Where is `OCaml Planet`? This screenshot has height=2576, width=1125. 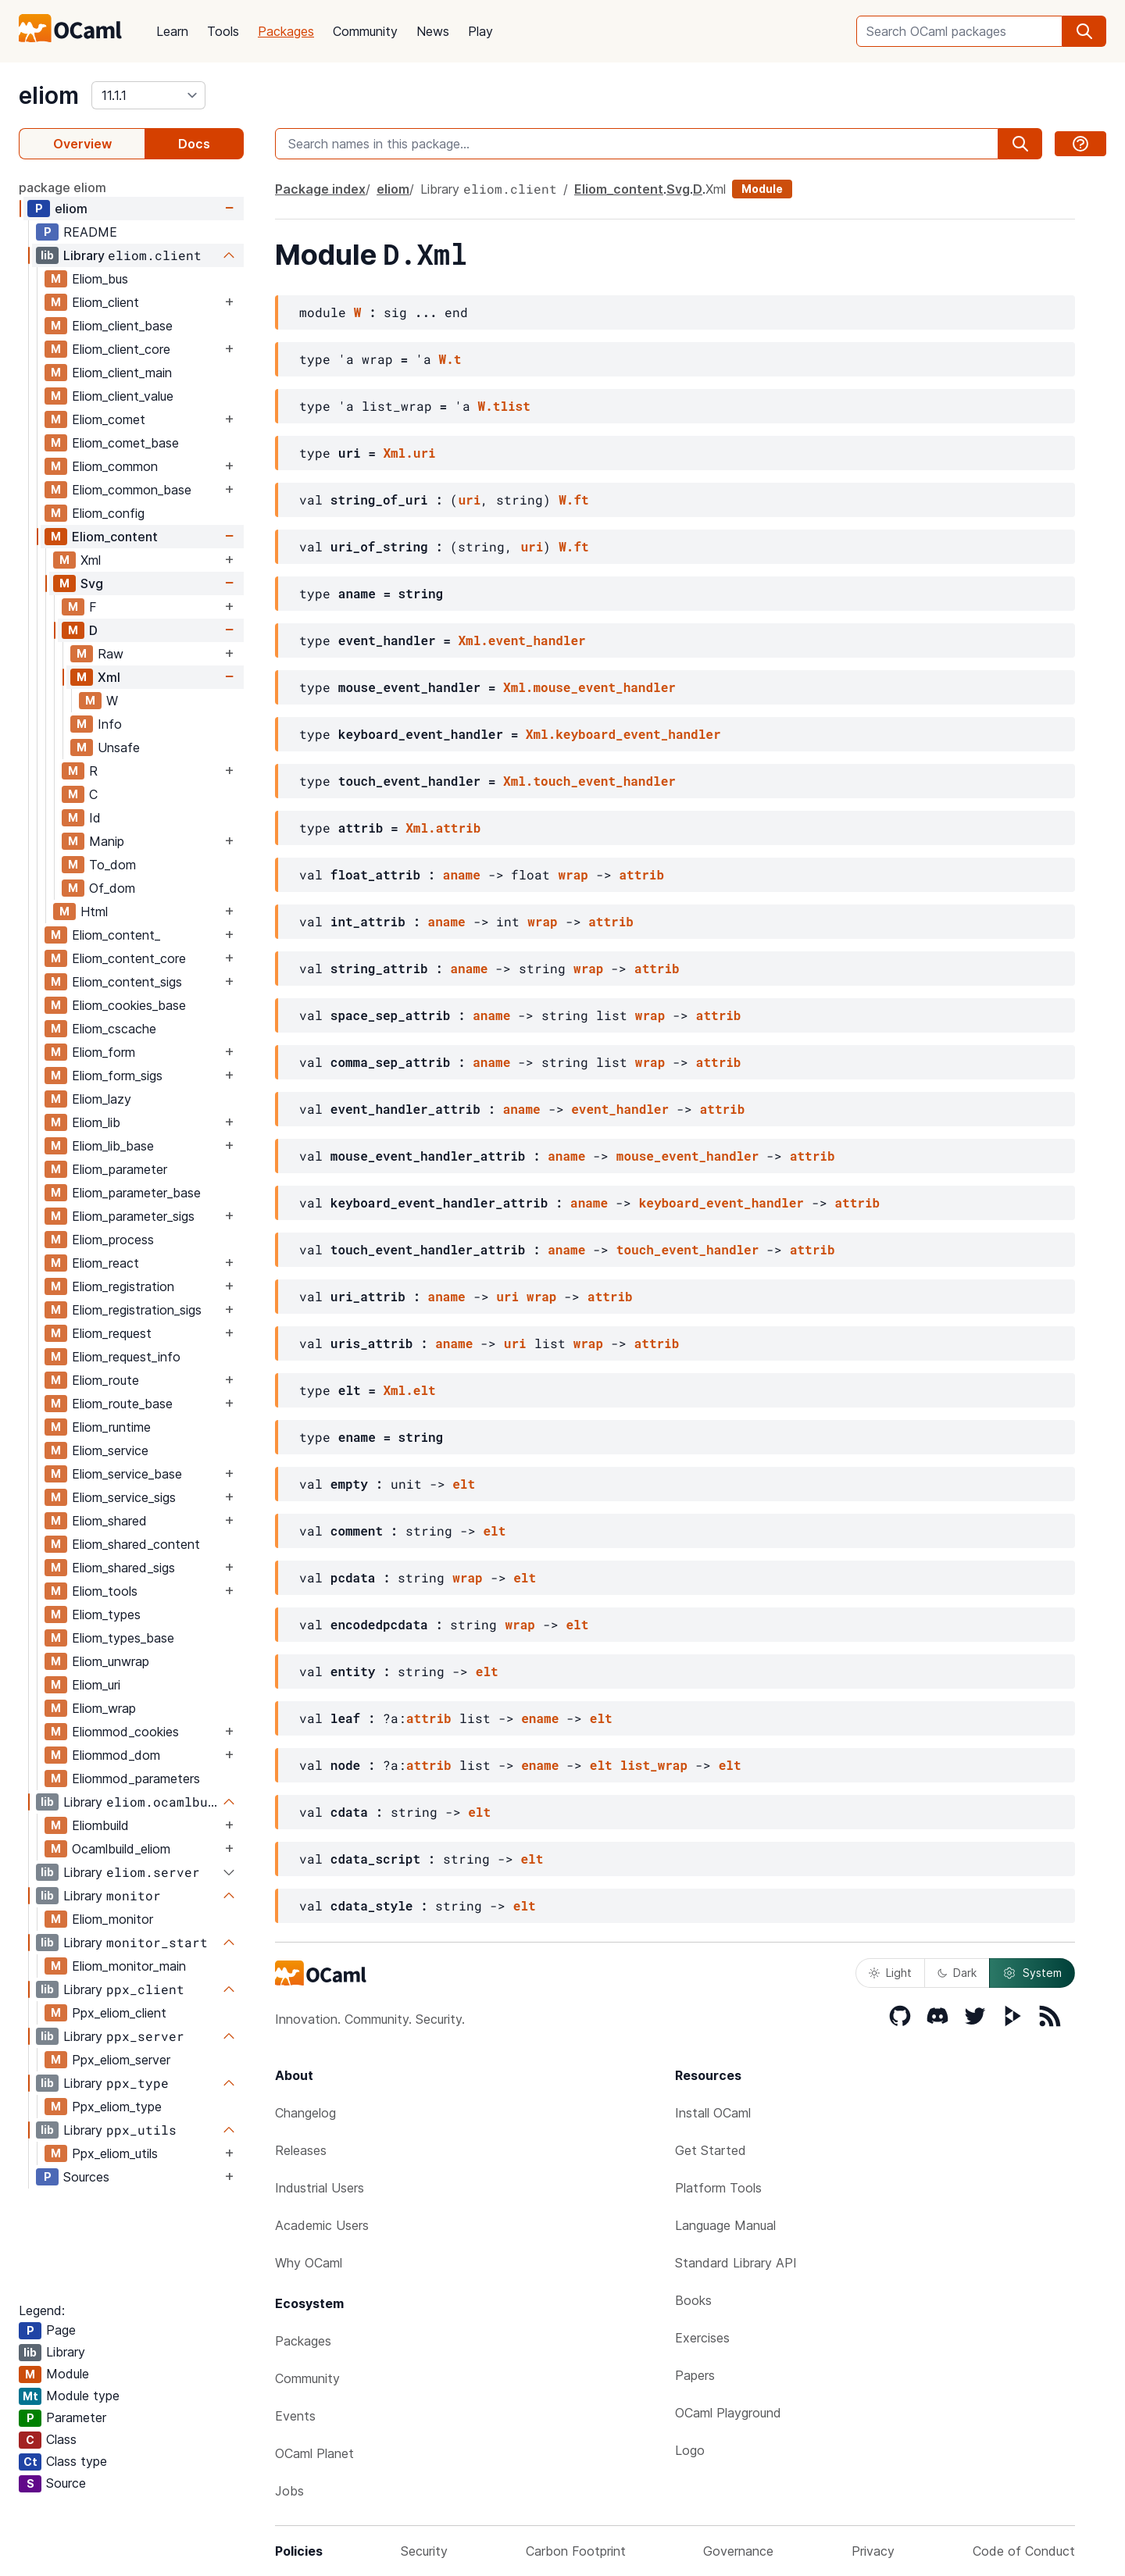 OCaml Planet is located at coordinates (314, 2453).